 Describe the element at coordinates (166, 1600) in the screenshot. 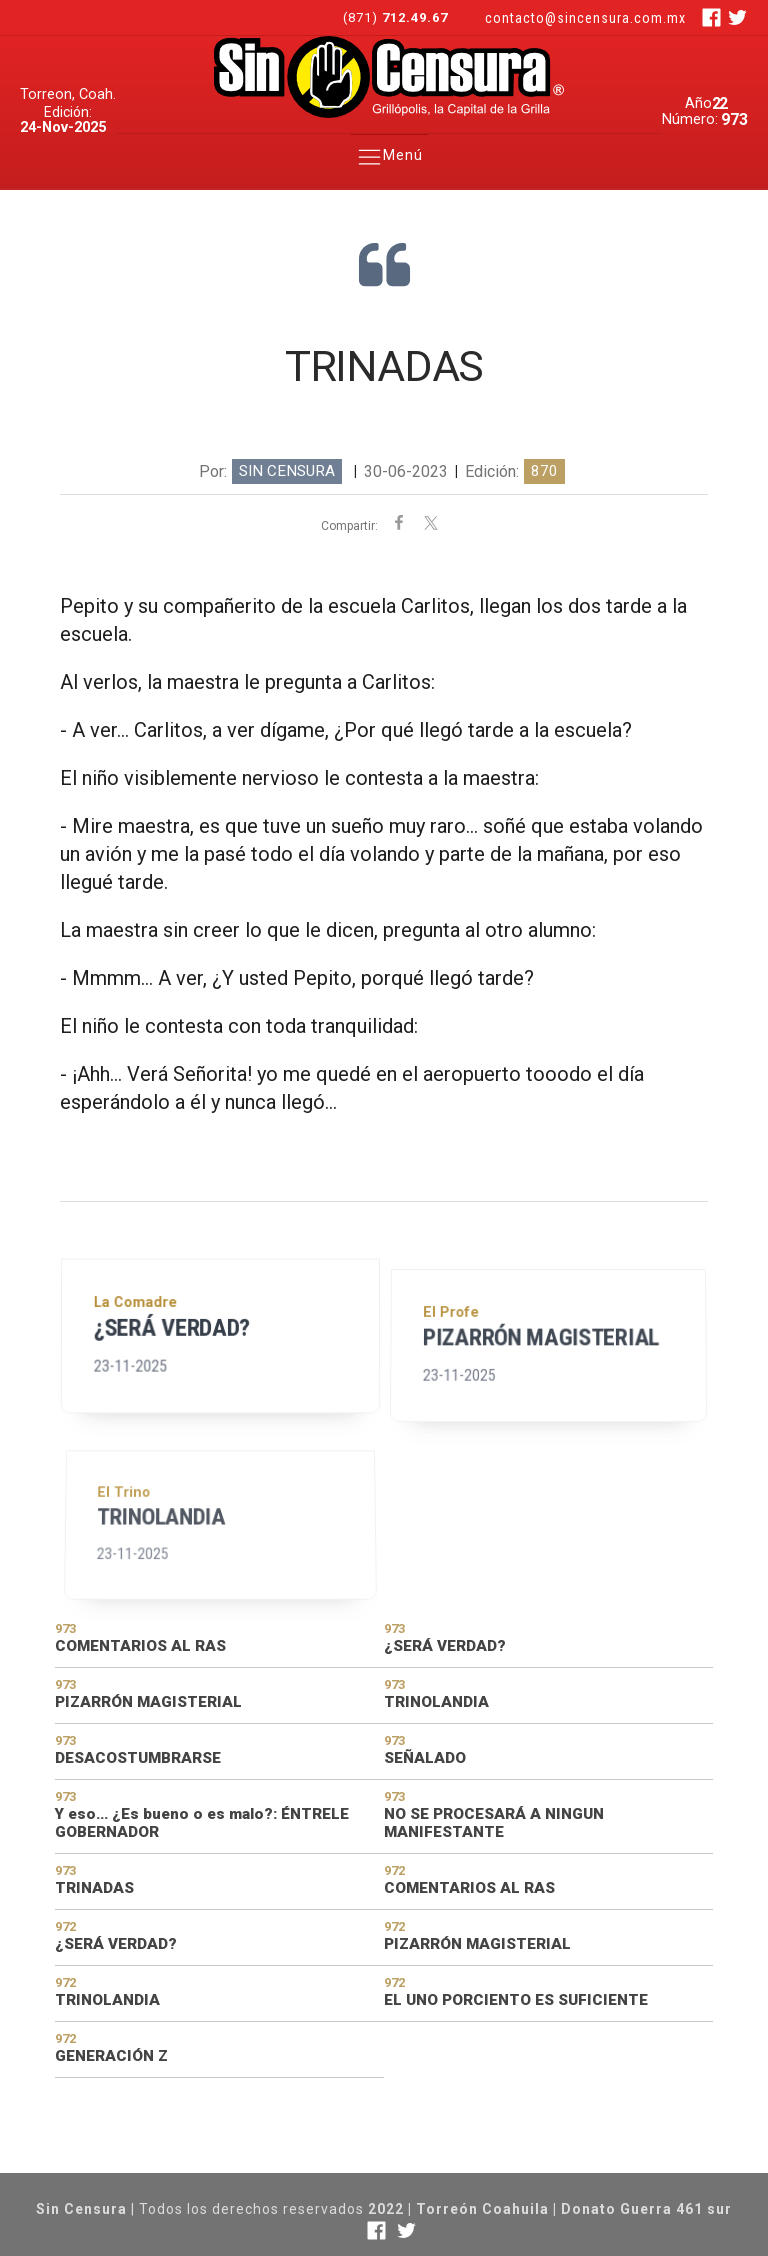

I see `TRINOLANDIA` at that location.